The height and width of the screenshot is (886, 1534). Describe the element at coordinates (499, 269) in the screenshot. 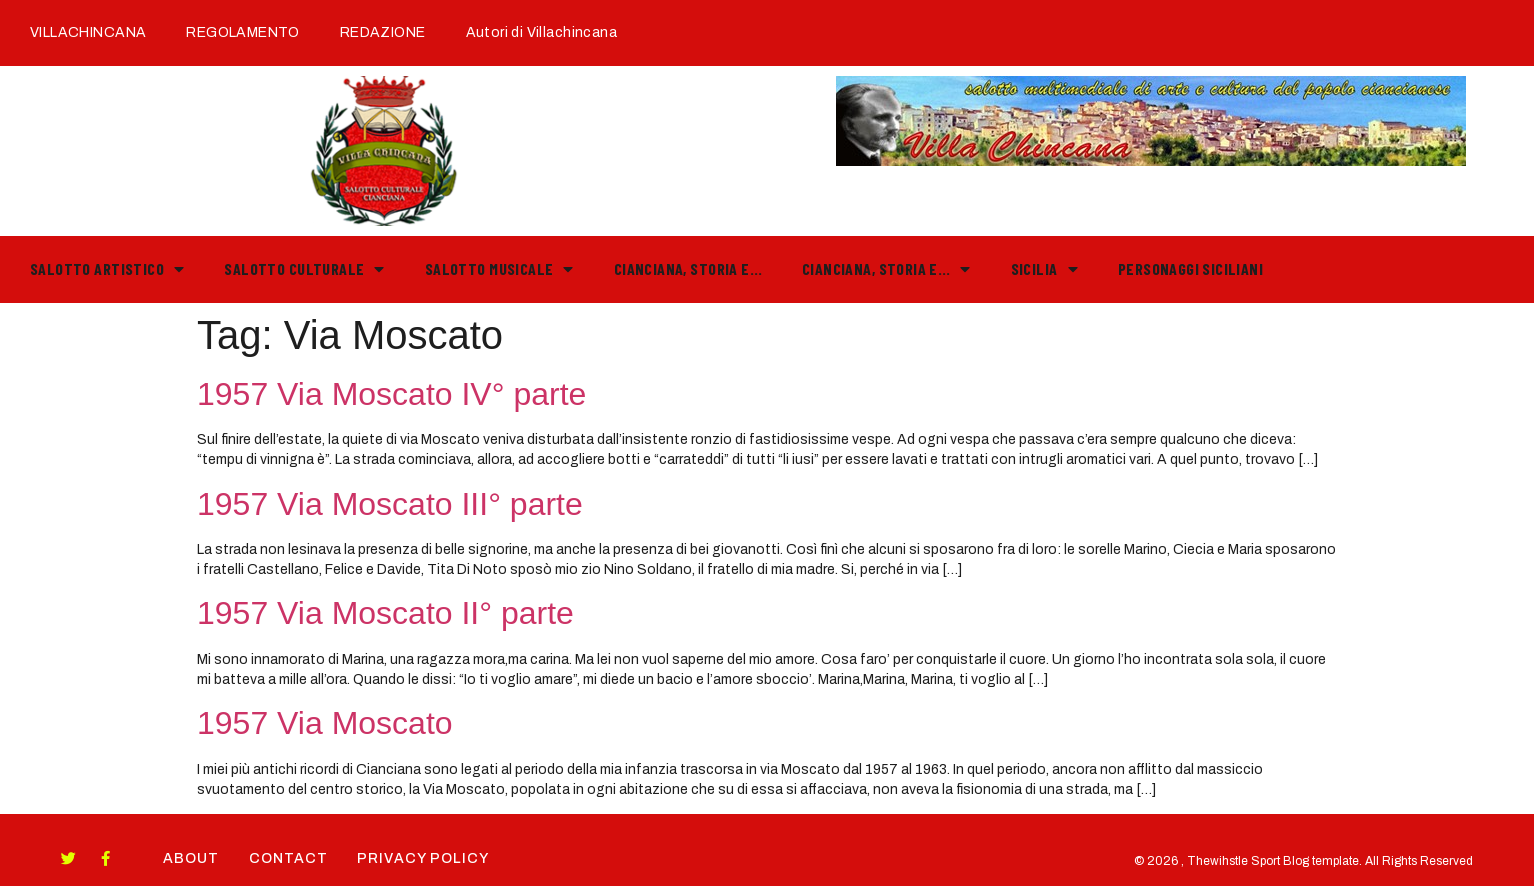

I see `Salotto Musicale` at that location.